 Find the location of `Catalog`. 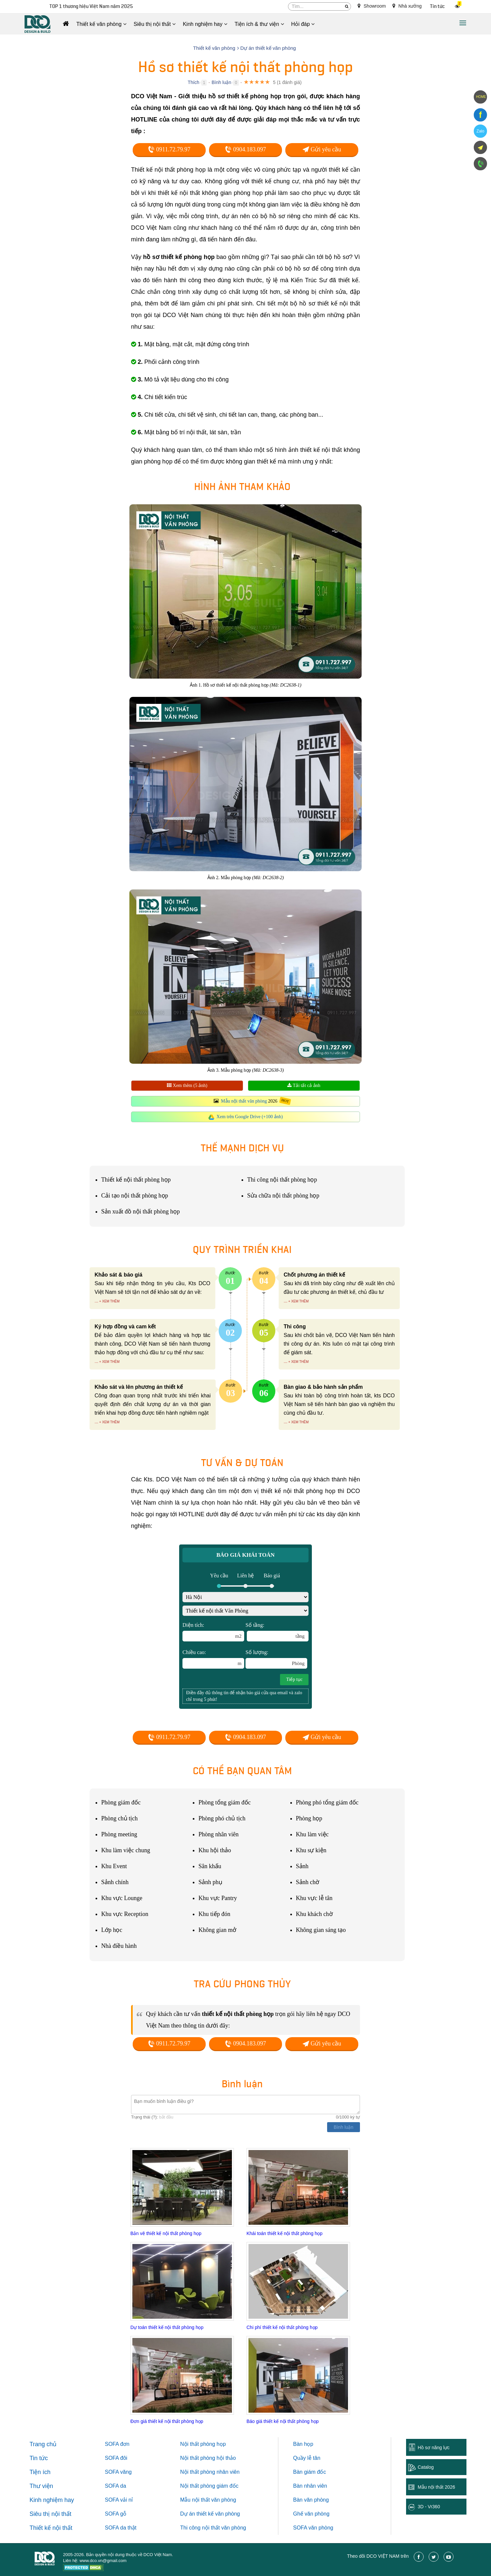

Catalog is located at coordinates (426, 2467).